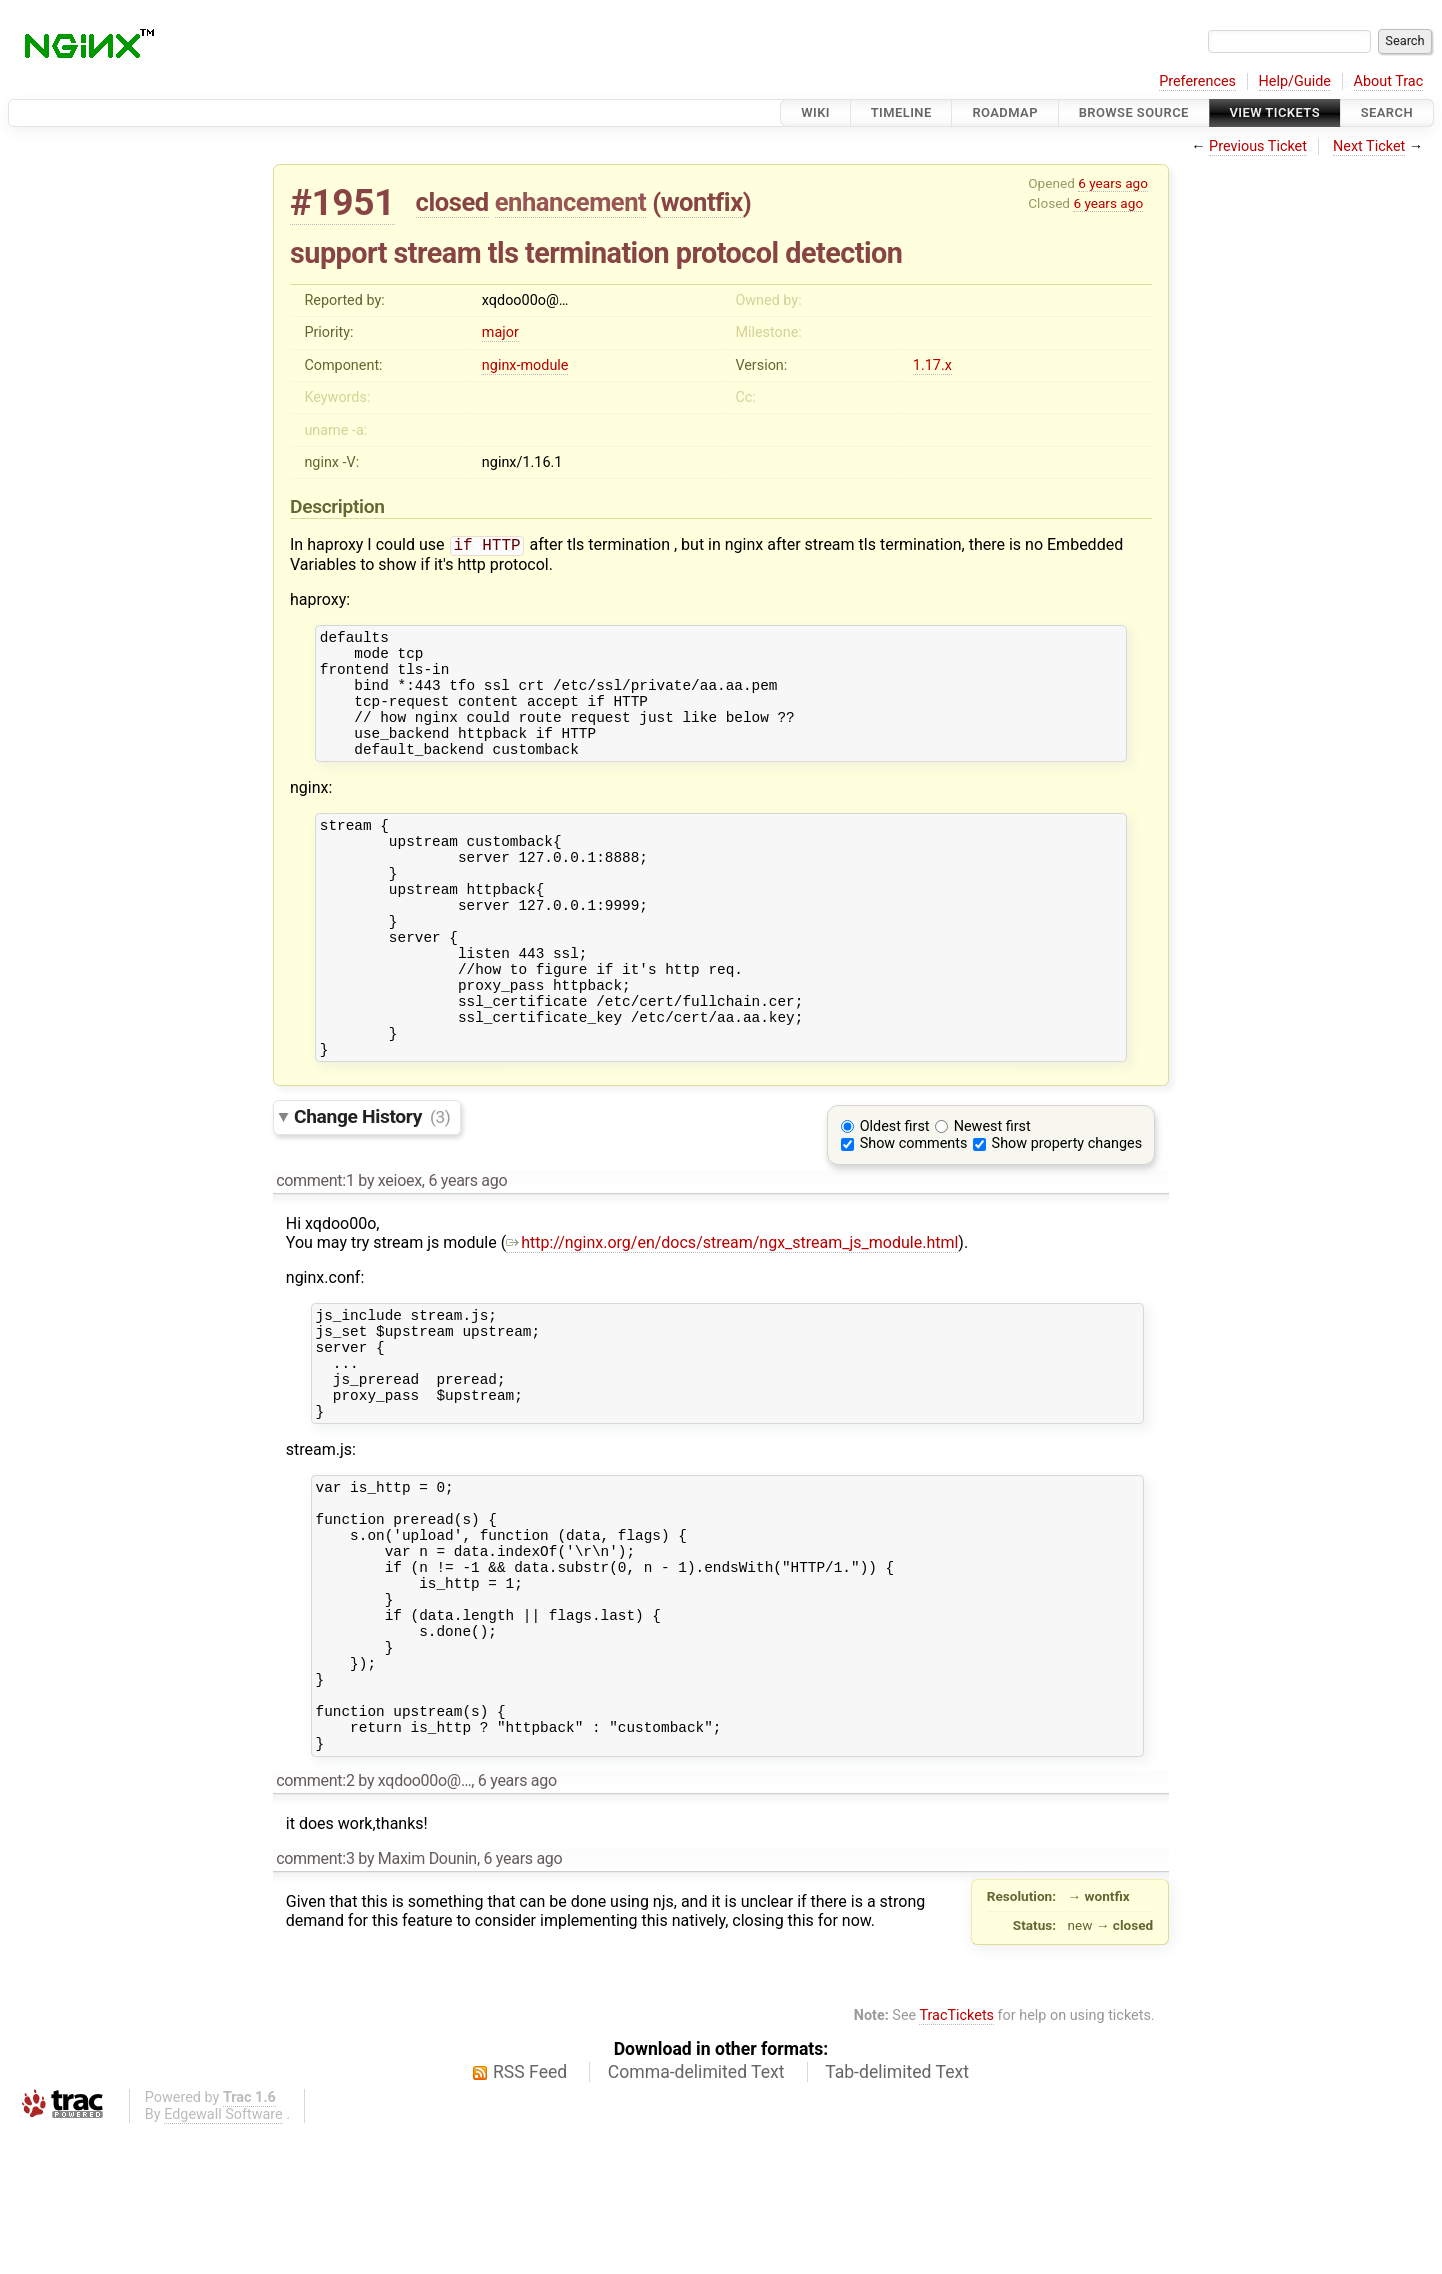  Describe the element at coordinates (932, 365) in the screenshot. I see `1.17.x` at that location.